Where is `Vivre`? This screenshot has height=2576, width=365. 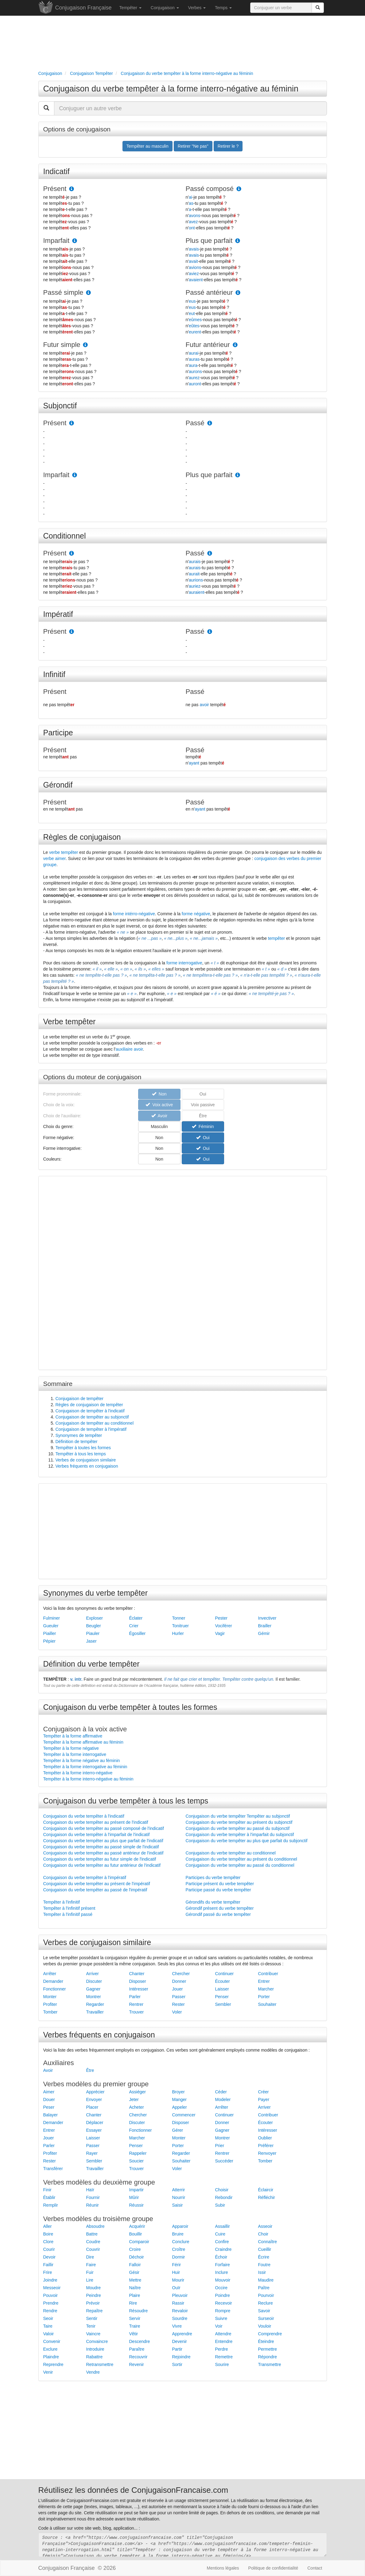
Vivre is located at coordinates (177, 2326).